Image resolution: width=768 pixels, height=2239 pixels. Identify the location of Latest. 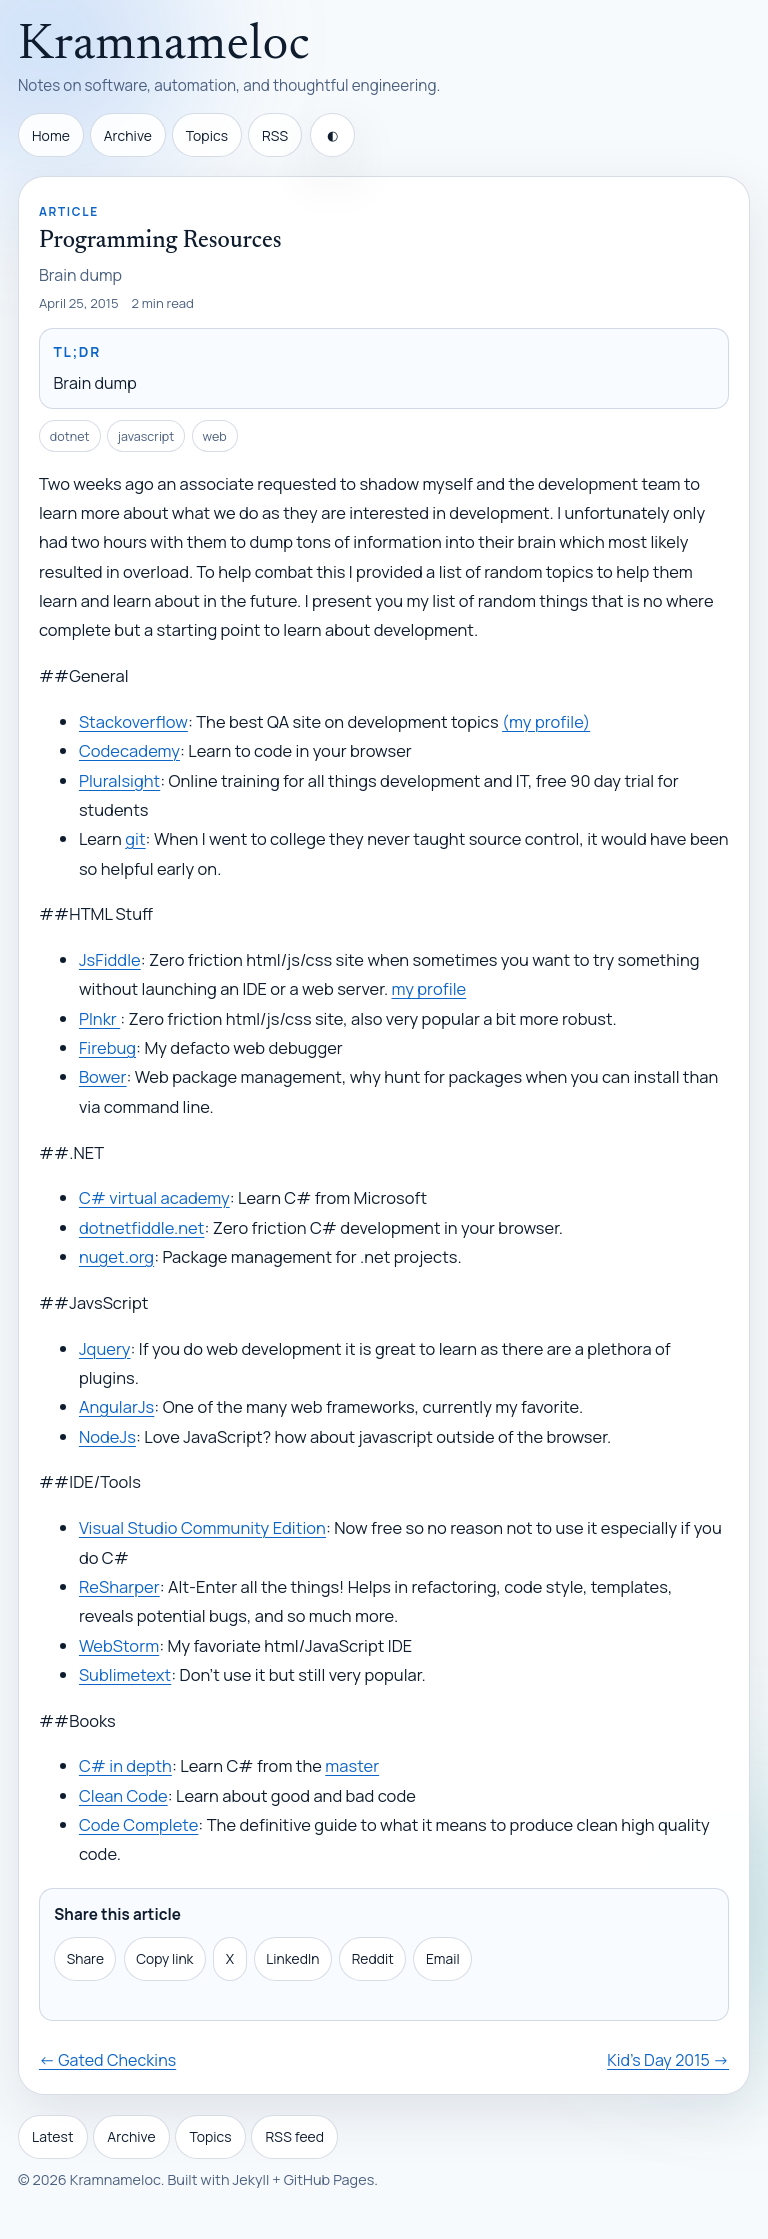
(53, 2136).